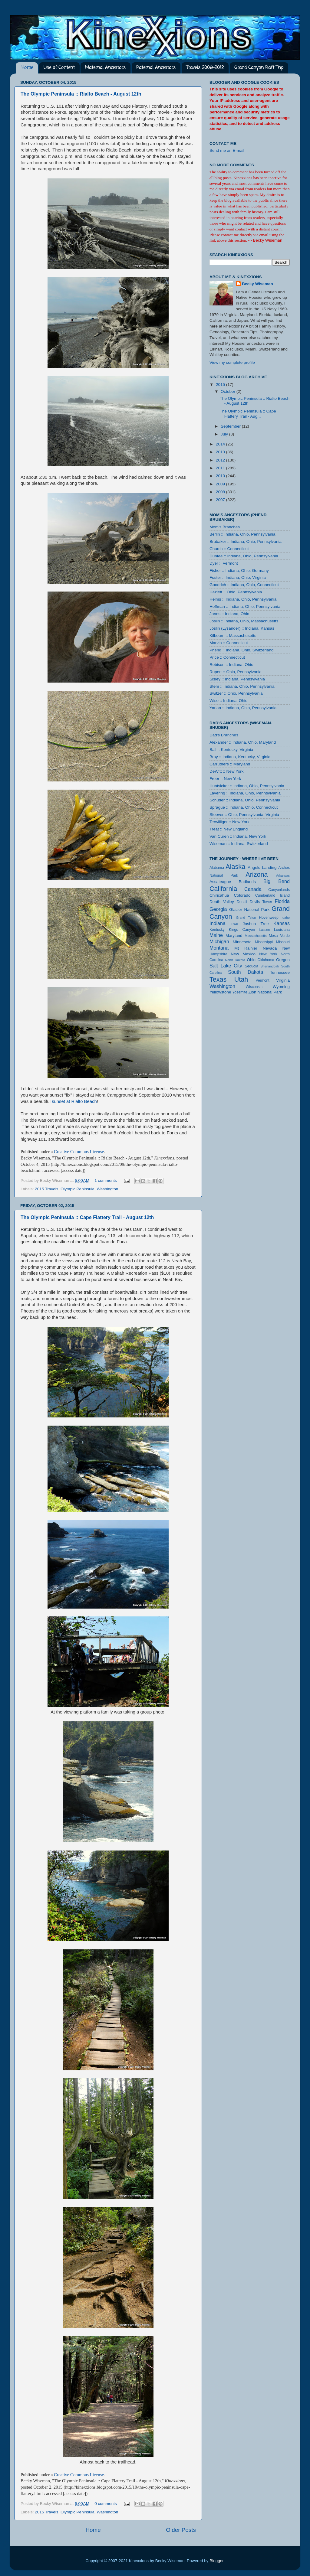 The height and width of the screenshot is (2576, 310). What do you see at coordinates (234, 935) in the screenshot?
I see `Maryland` at bounding box center [234, 935].